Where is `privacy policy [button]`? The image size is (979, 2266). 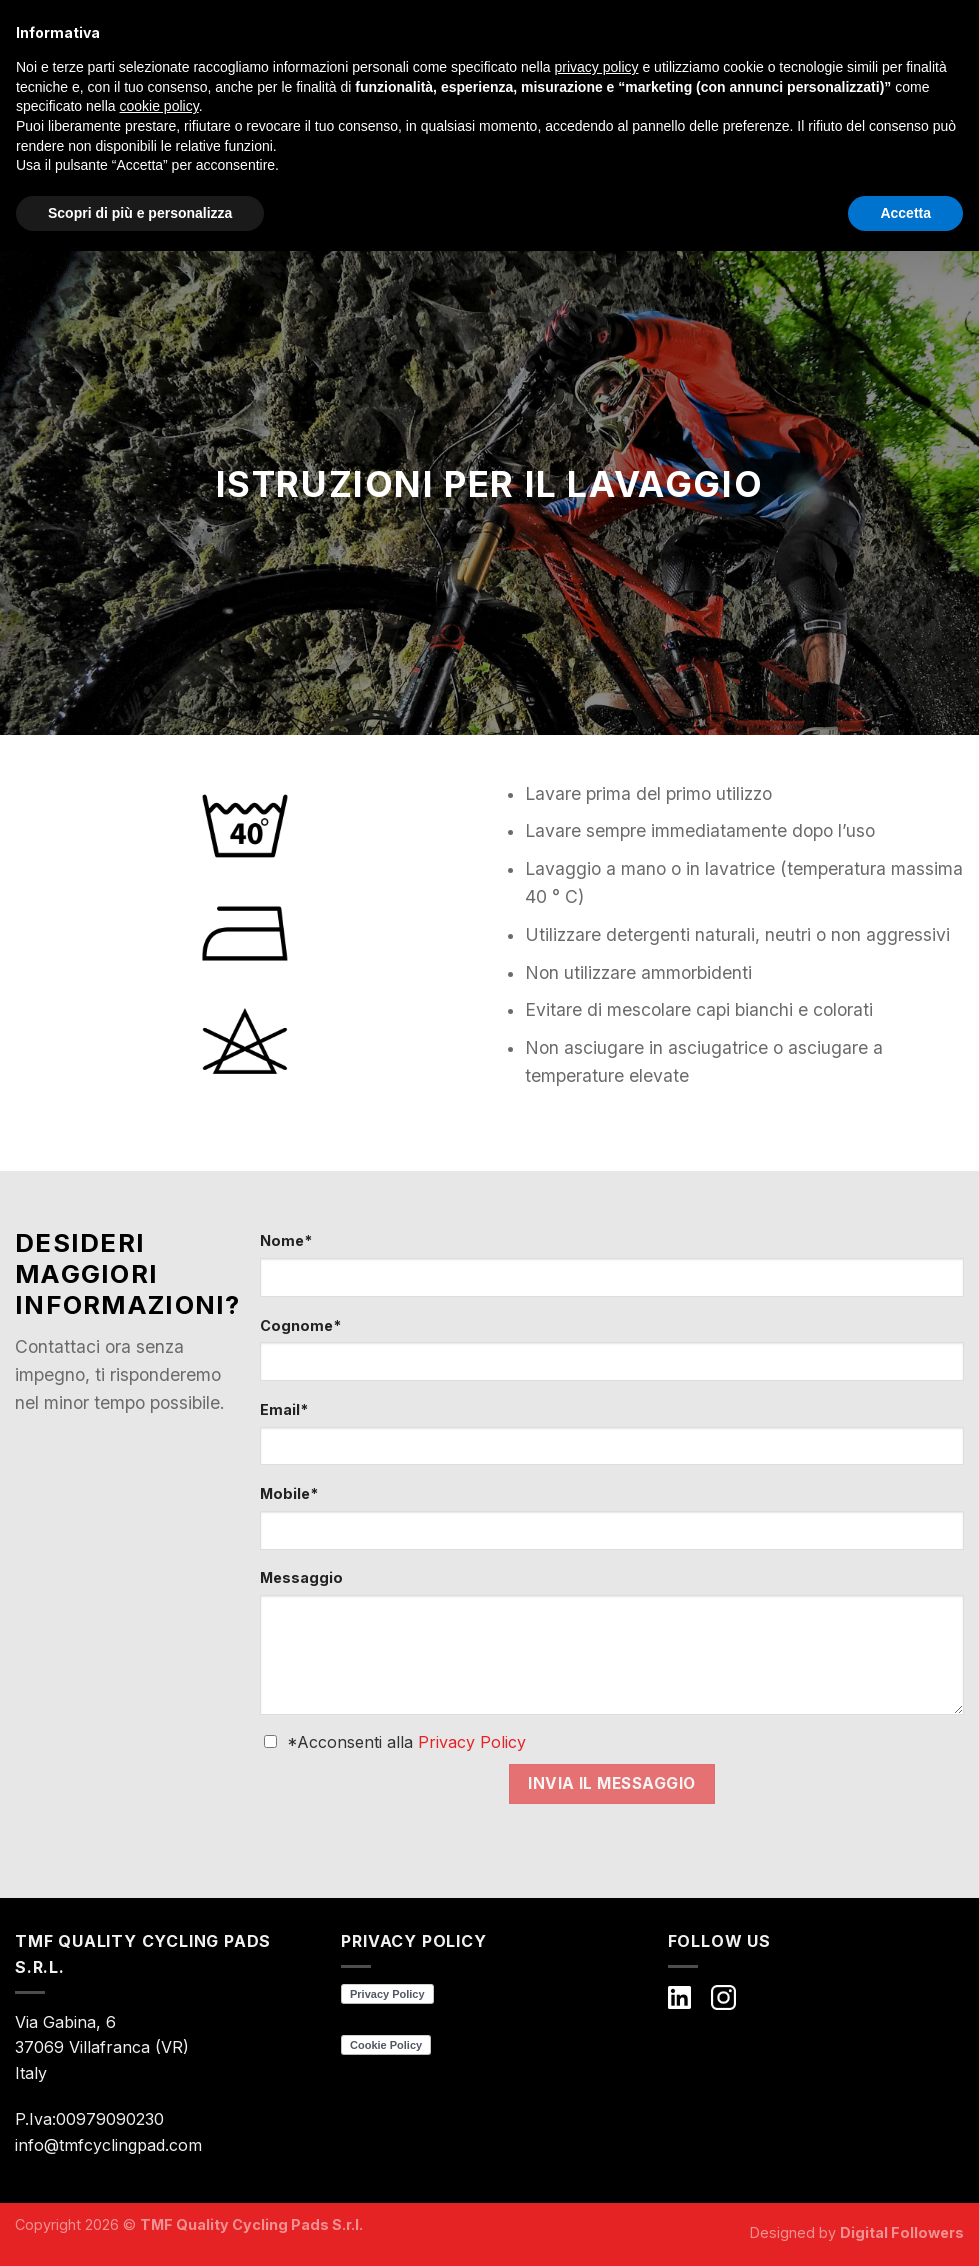
privacy policy [button] is located at coordinates (597, 67).